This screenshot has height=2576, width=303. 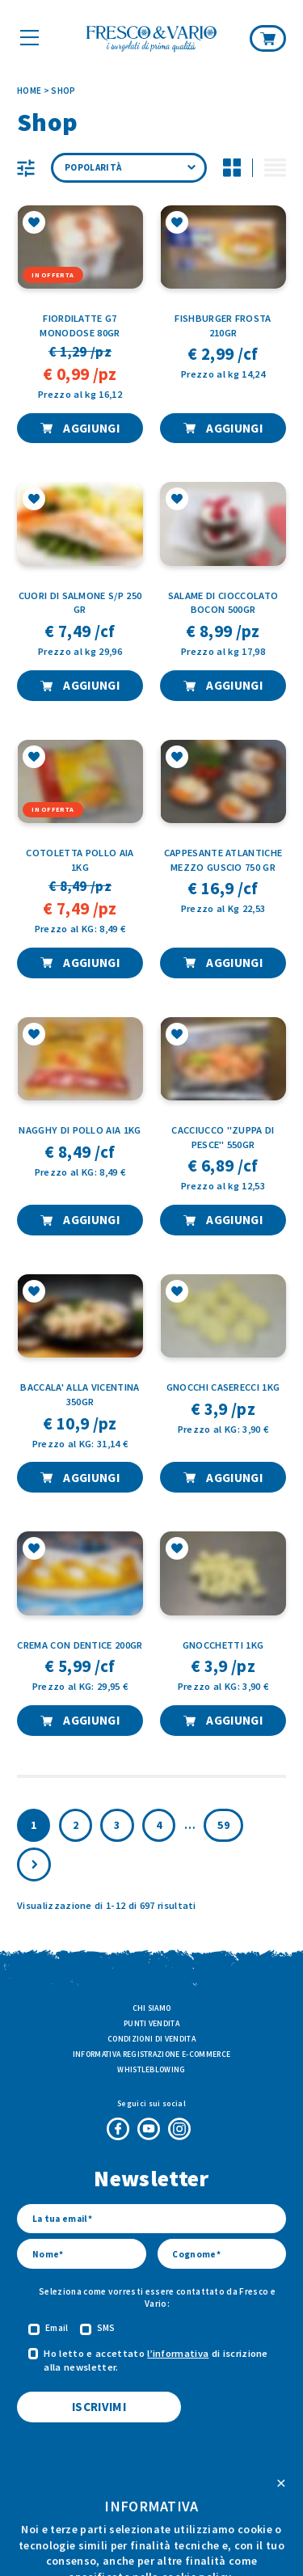 I want to click on [Disattiva modalità di visualizzazione griglia per i prodotti], so click(x=232, y=167).